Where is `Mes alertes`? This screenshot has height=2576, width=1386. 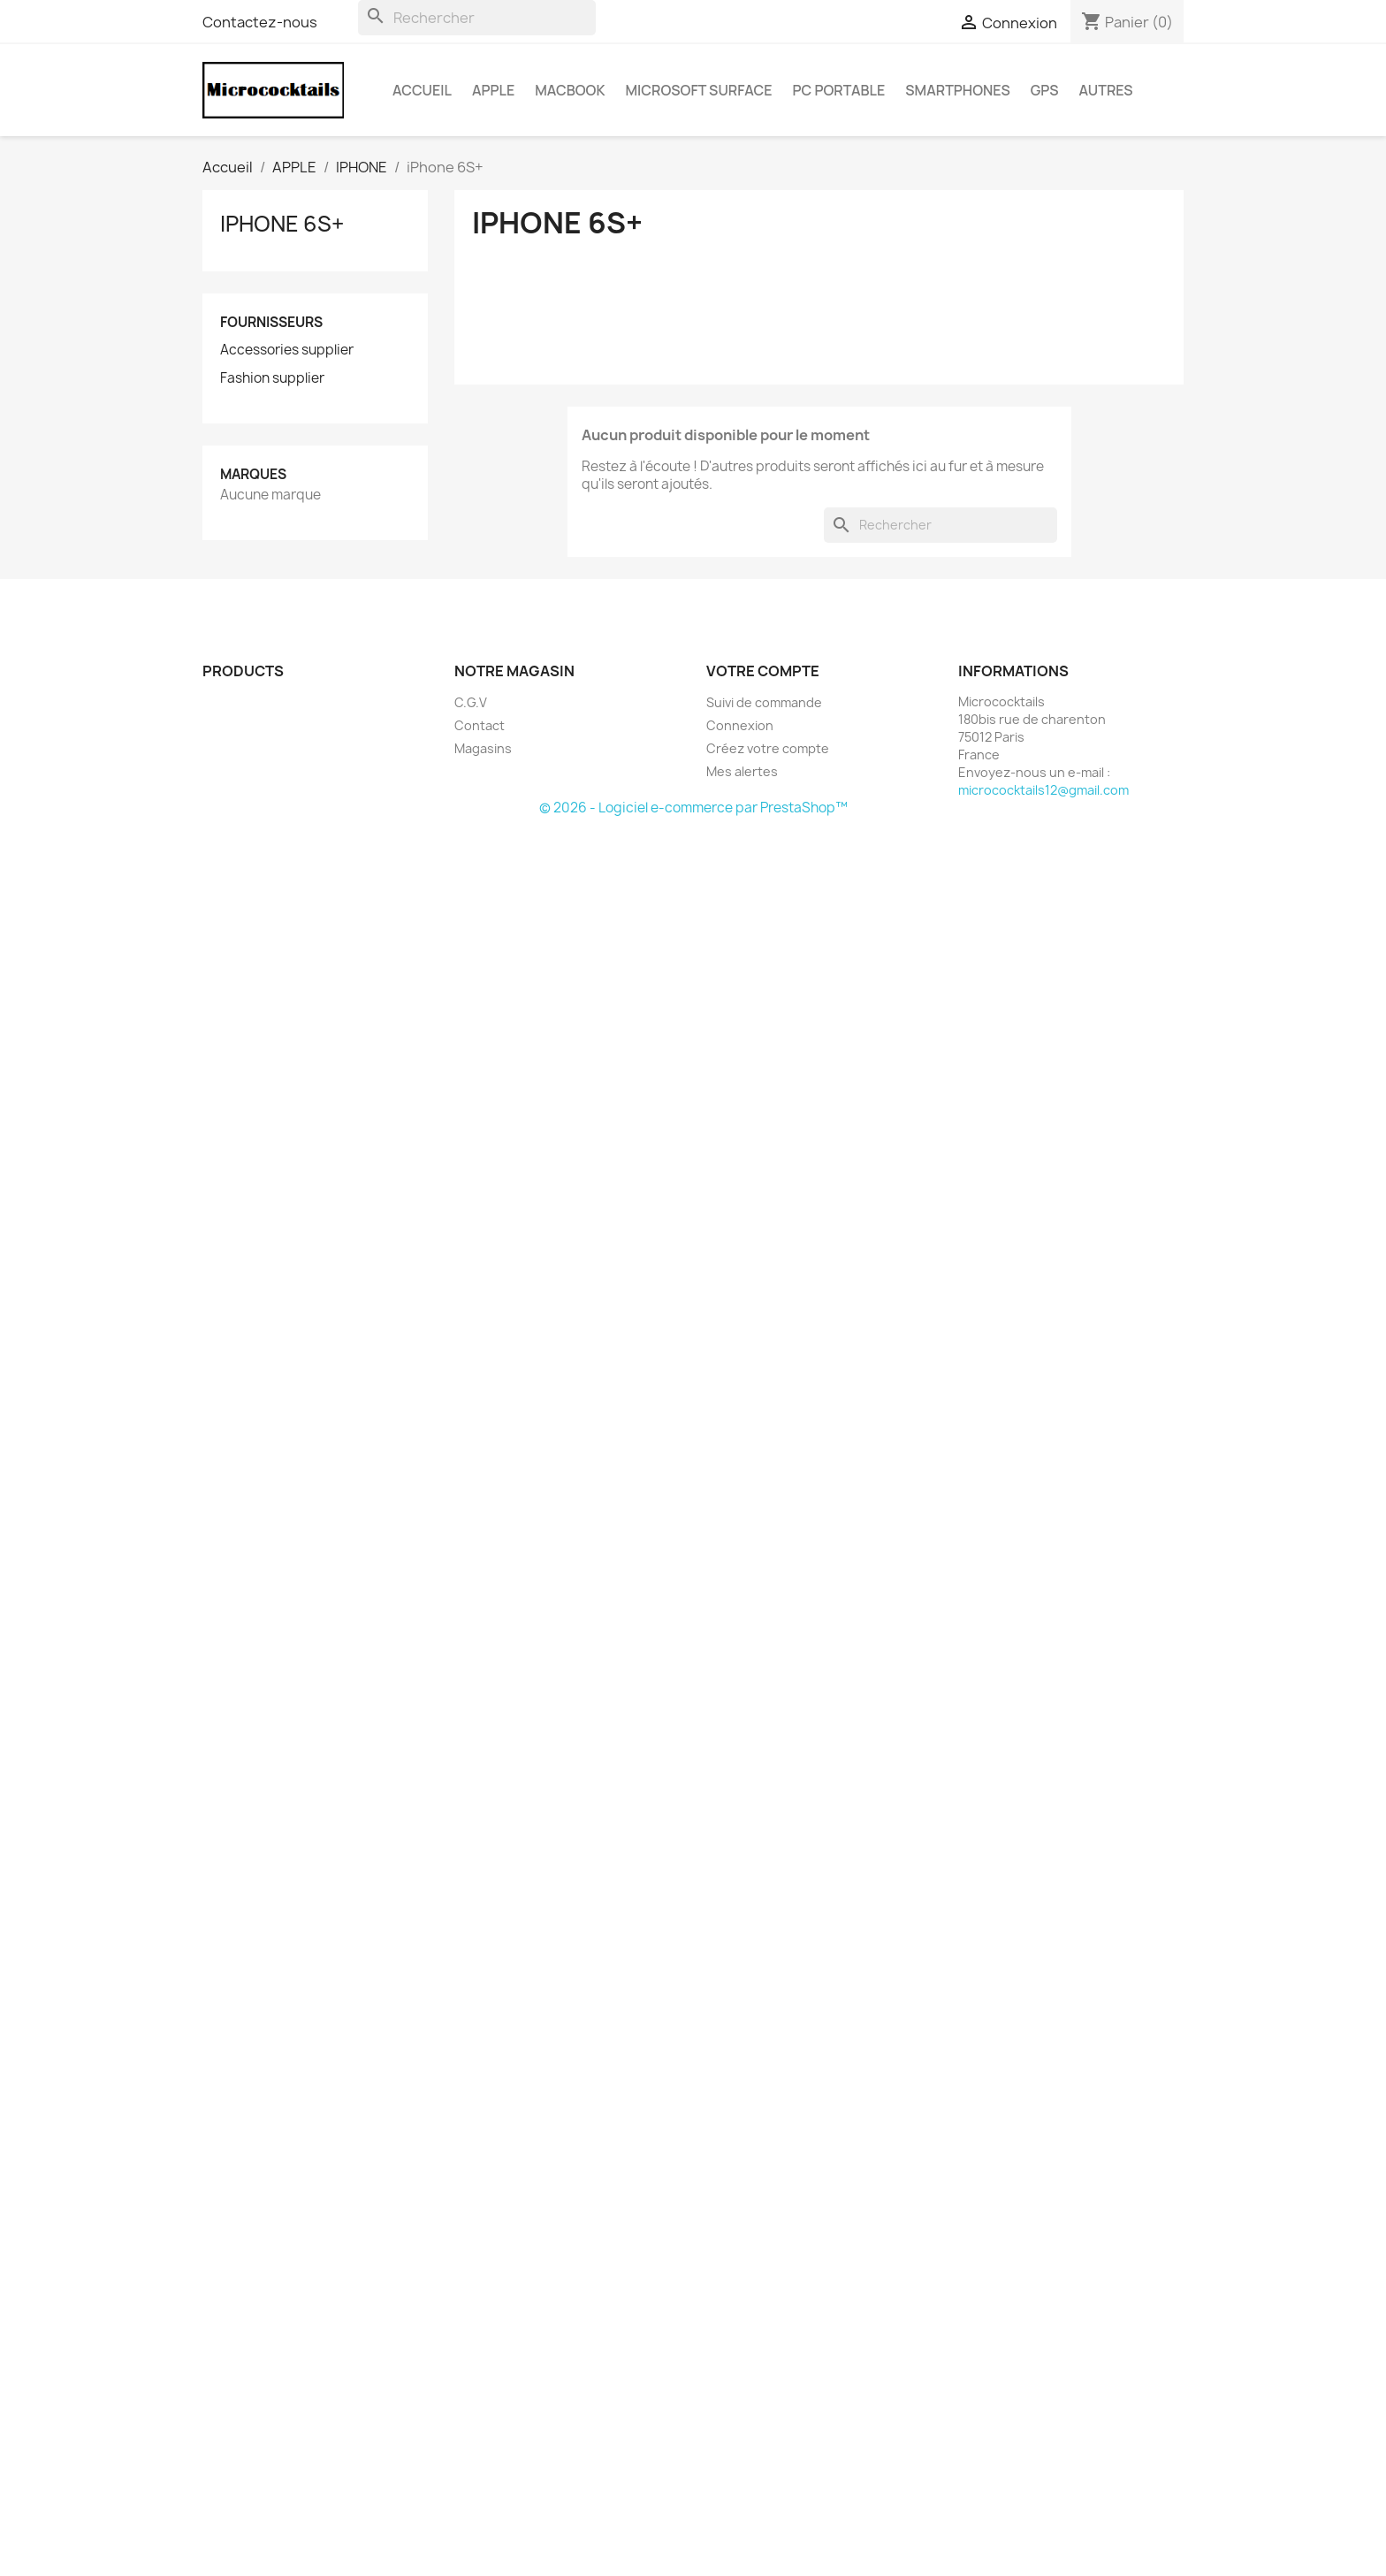
Mes alertes is located at coordinates (742, 771).